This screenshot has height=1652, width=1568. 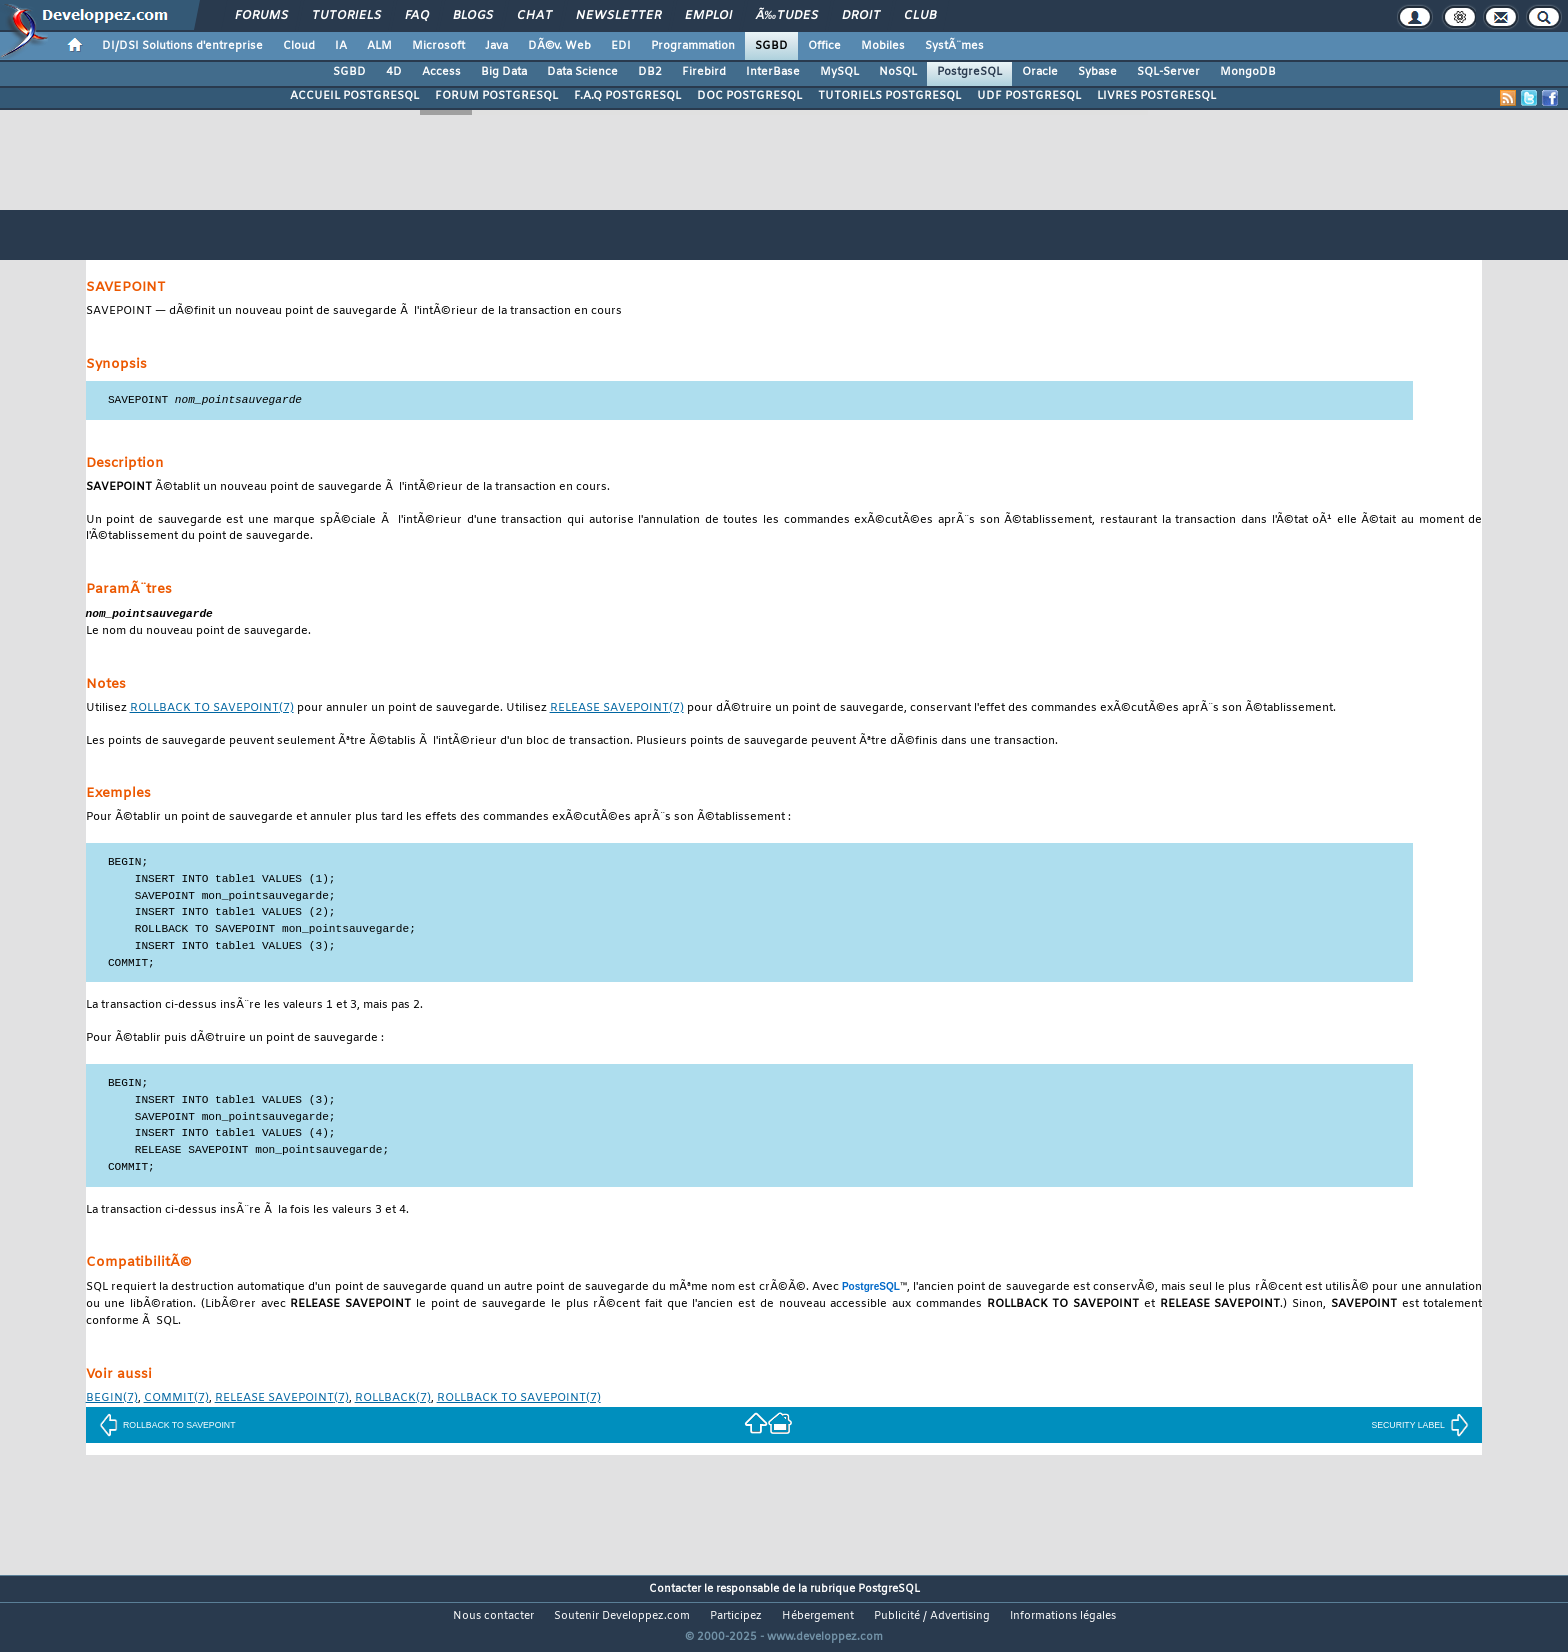 I want to click on Emploi, so click(x=708, y=16).